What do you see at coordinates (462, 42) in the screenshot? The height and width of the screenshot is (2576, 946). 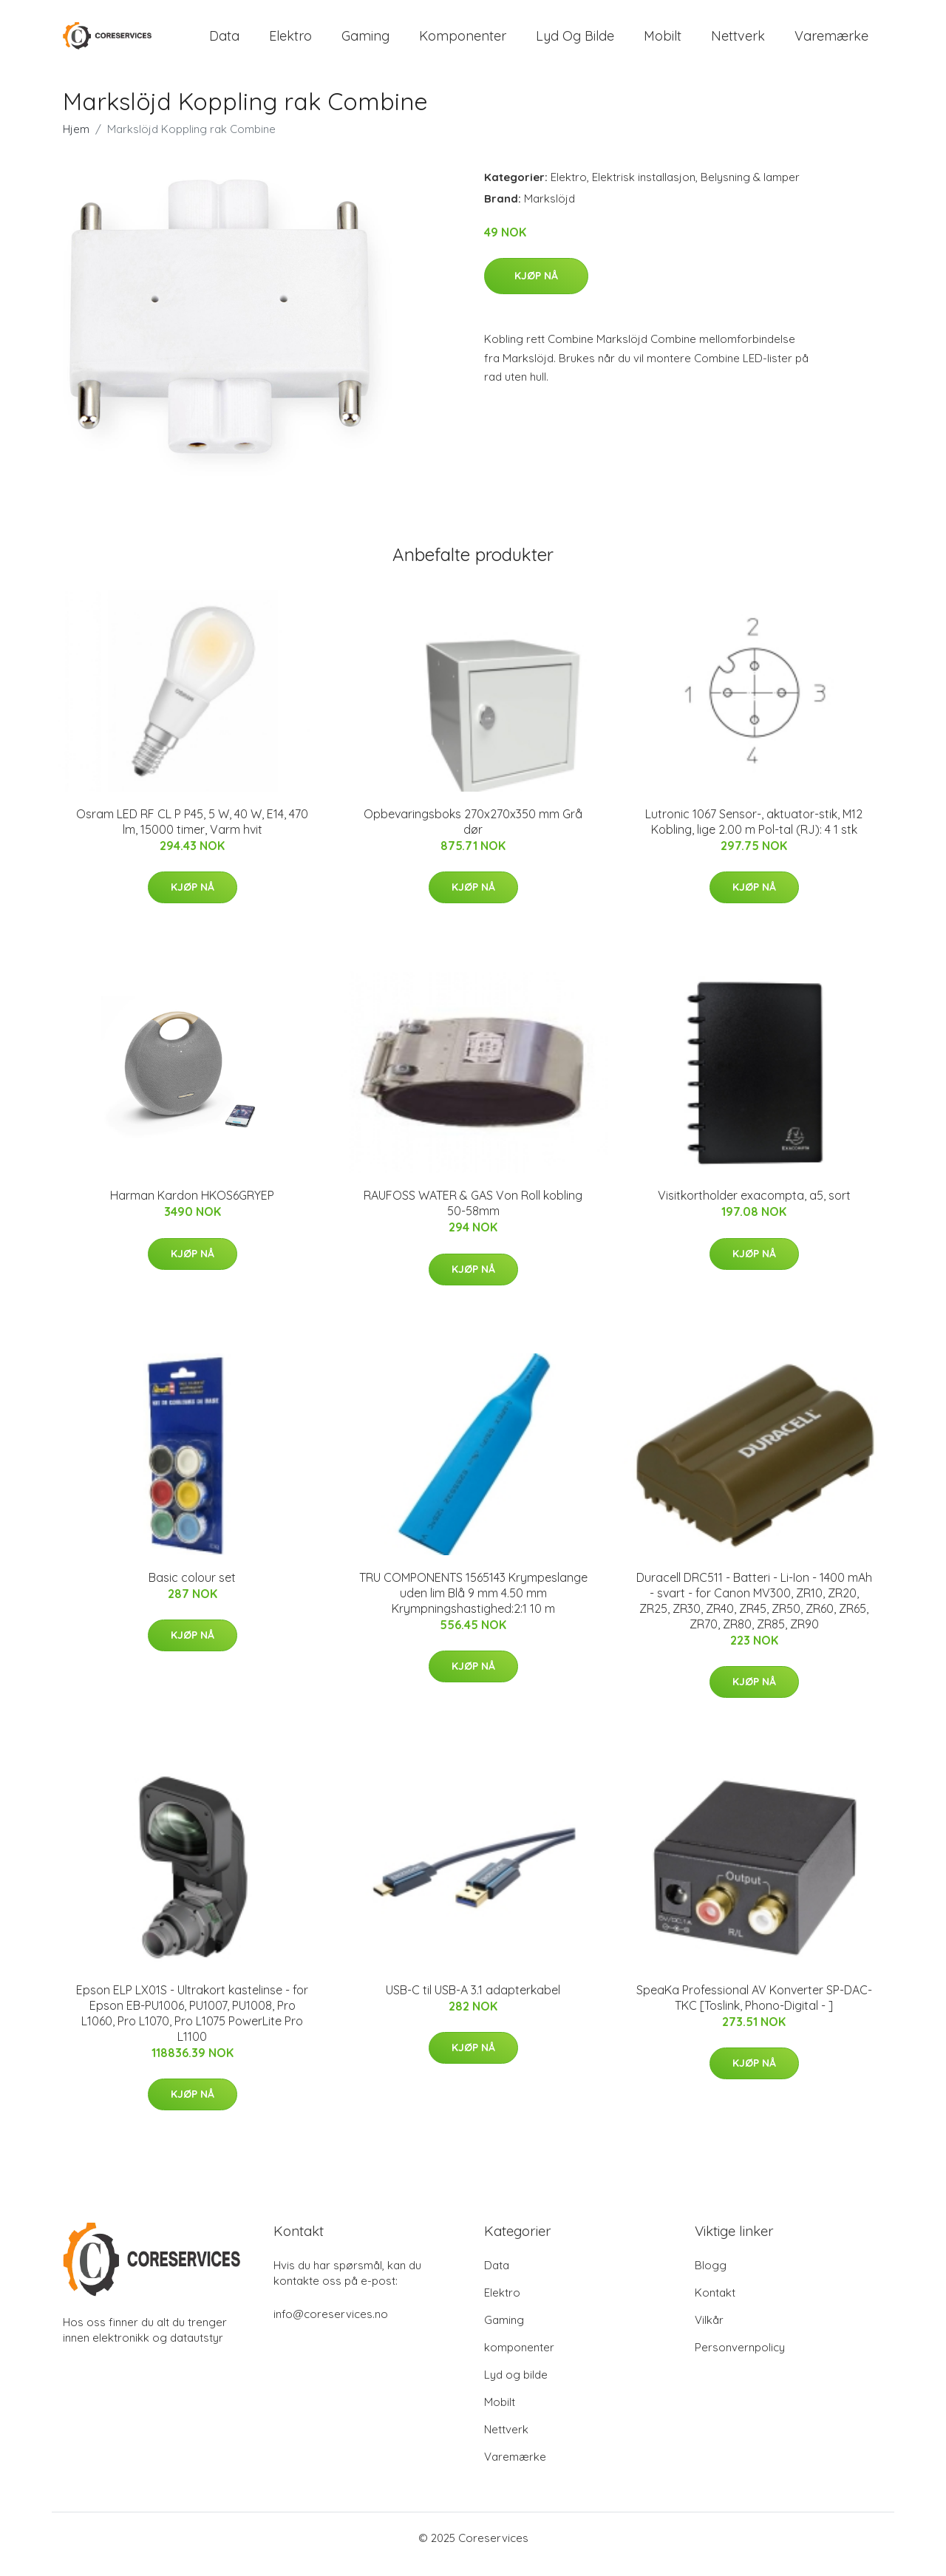 I see `komponenter` at bounding box center [462, 42].